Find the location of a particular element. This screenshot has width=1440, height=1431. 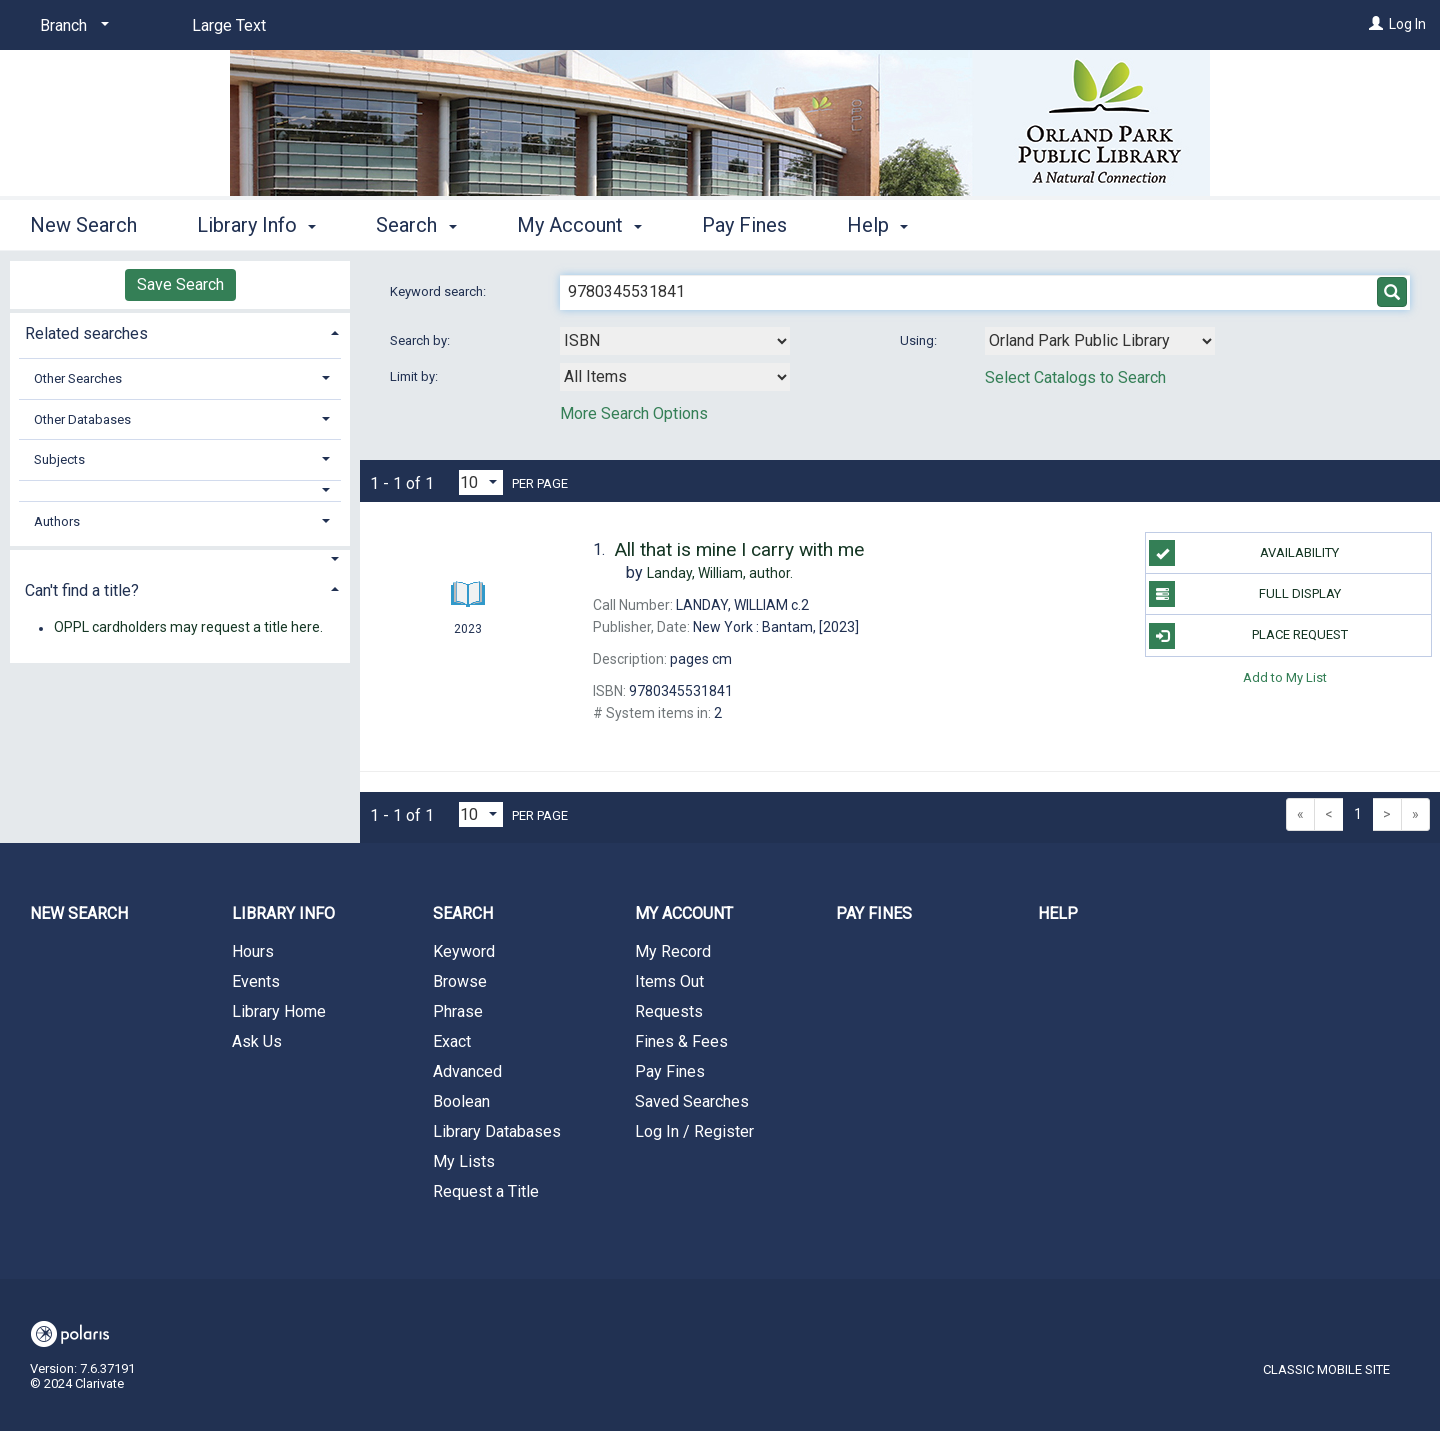

Large Text is located at coordinates (229, 25).